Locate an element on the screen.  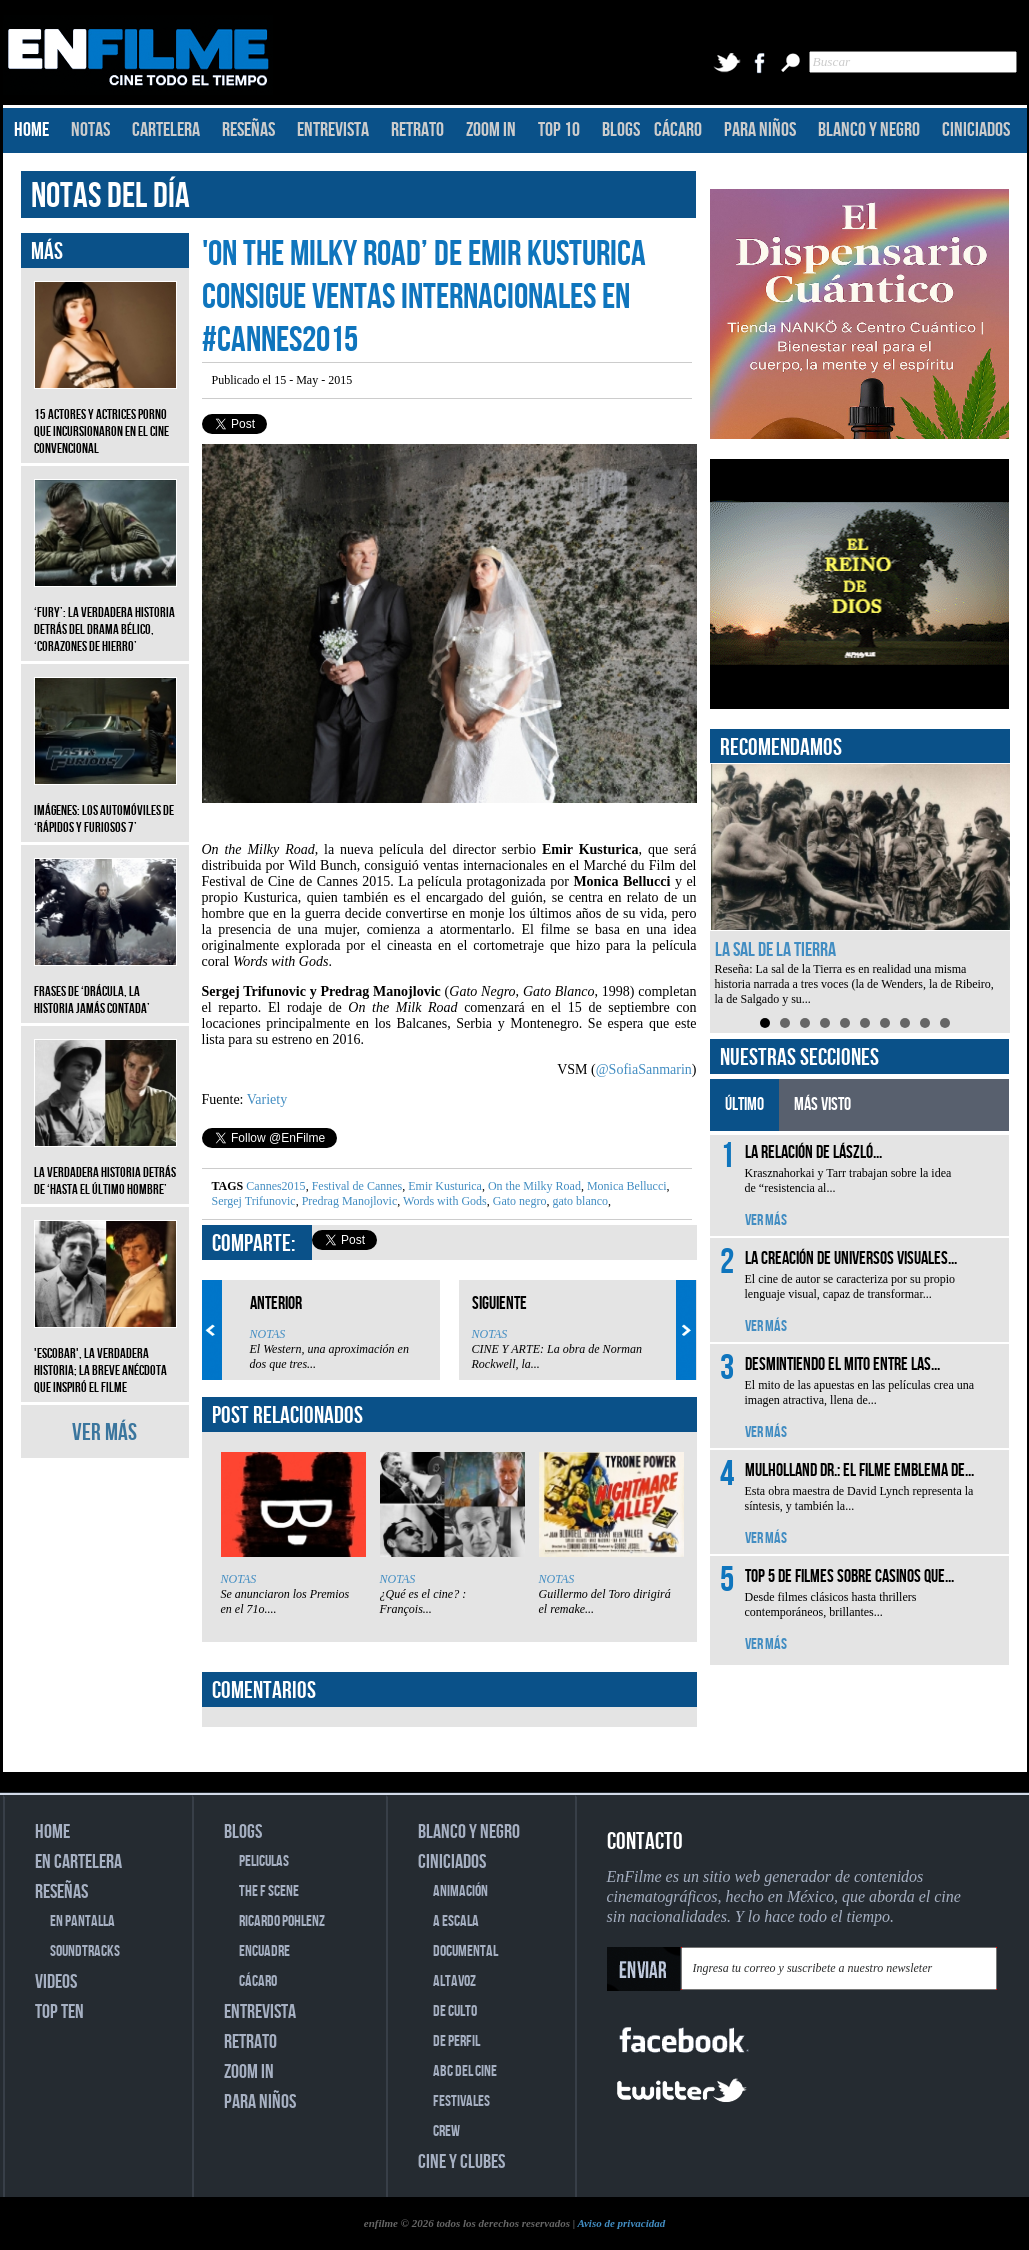
ANIMACIÓN is located at coordinates (460, 1891).